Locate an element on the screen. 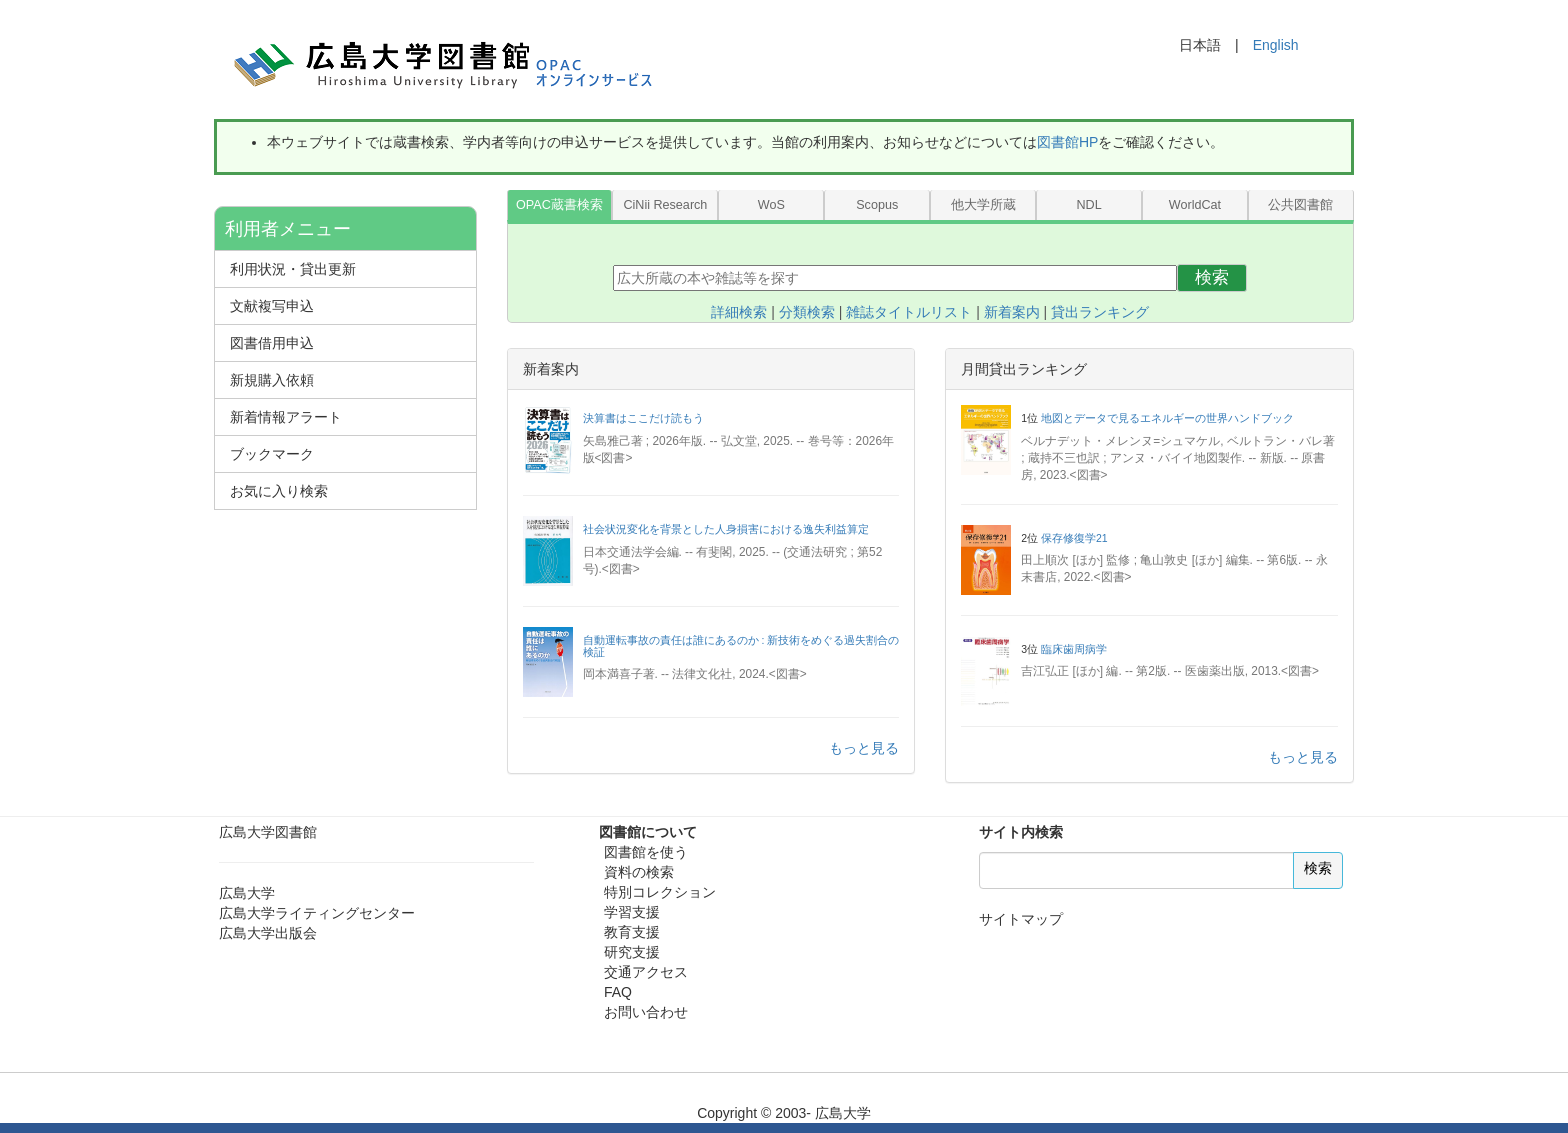 This screenshot has height=1133, width=1568. 決算書はここだけ読もう is located at coordinates (643, 418).